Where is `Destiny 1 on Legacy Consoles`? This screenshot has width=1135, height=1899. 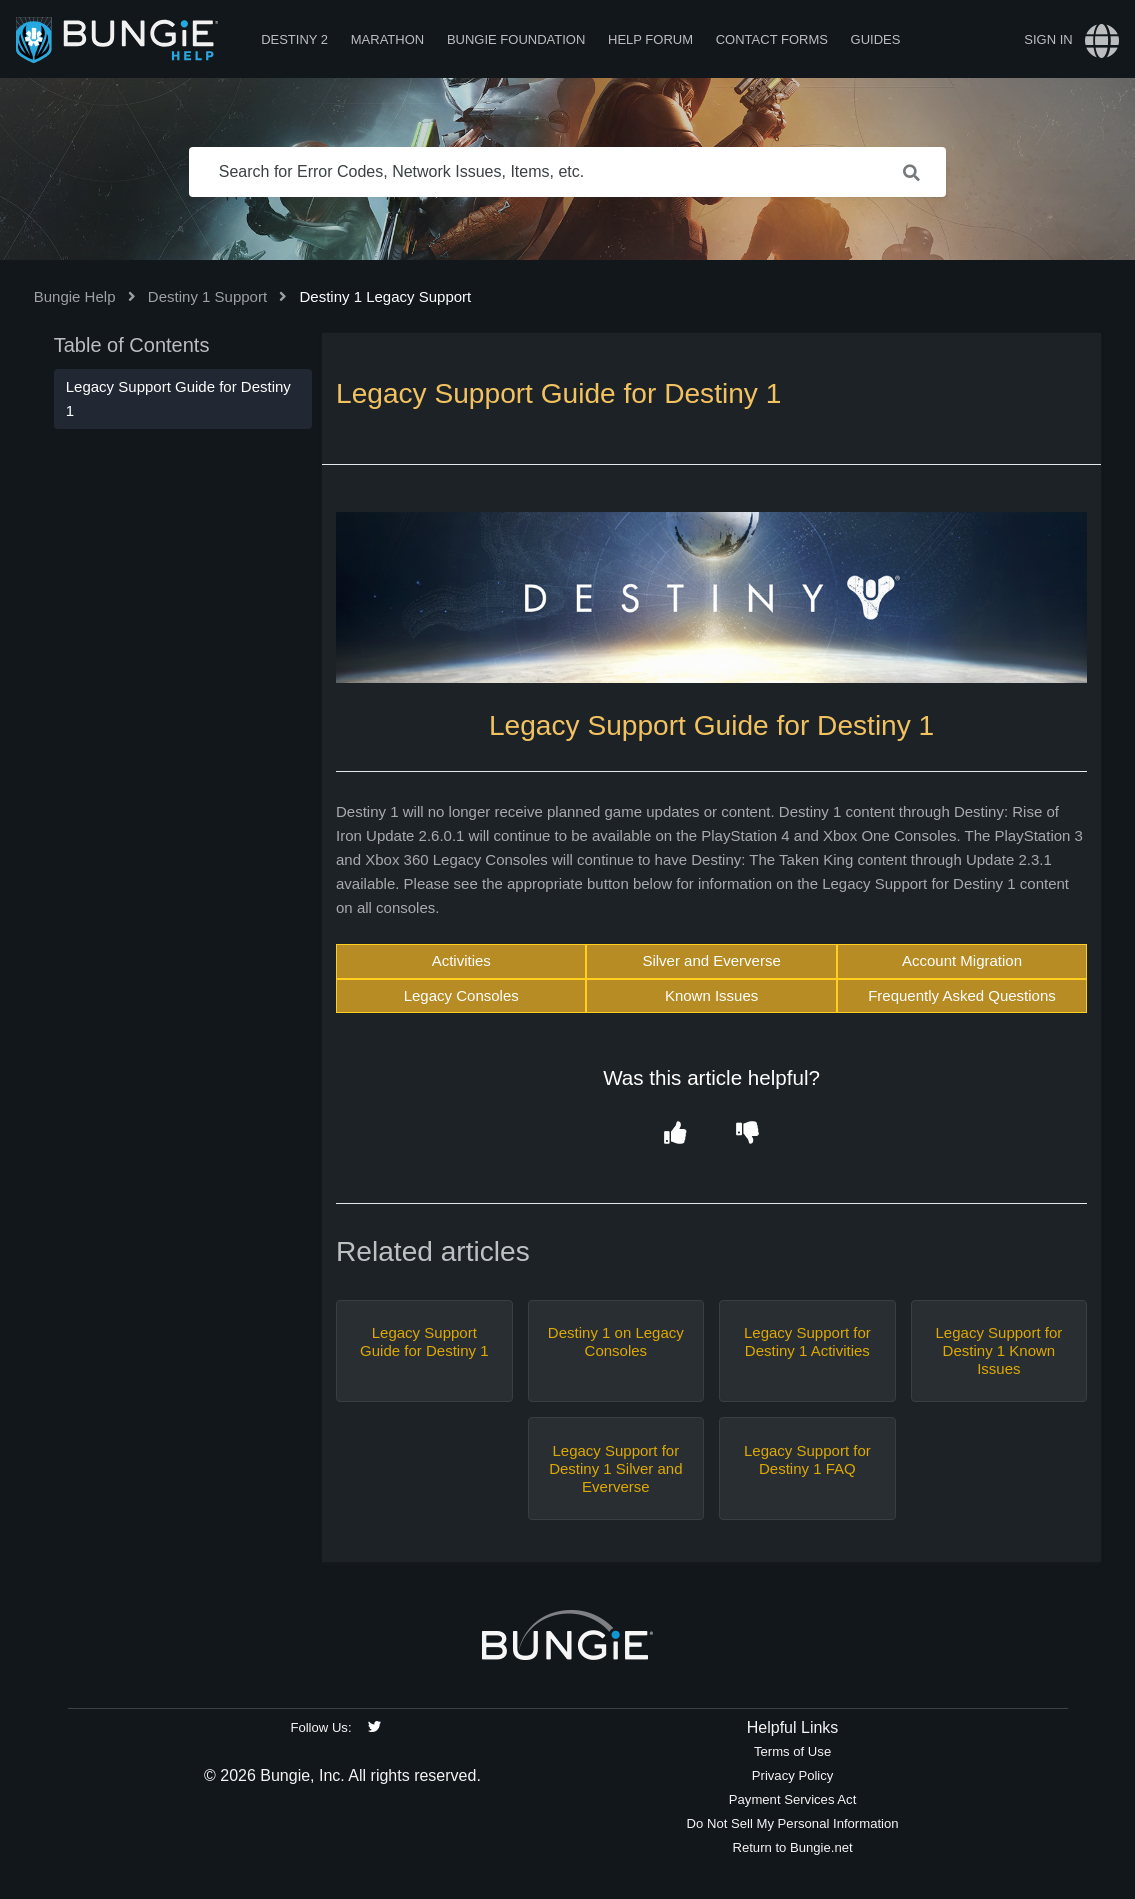
Destiny 1 on Legacy Consoles is located at coordinates (616, 1341).